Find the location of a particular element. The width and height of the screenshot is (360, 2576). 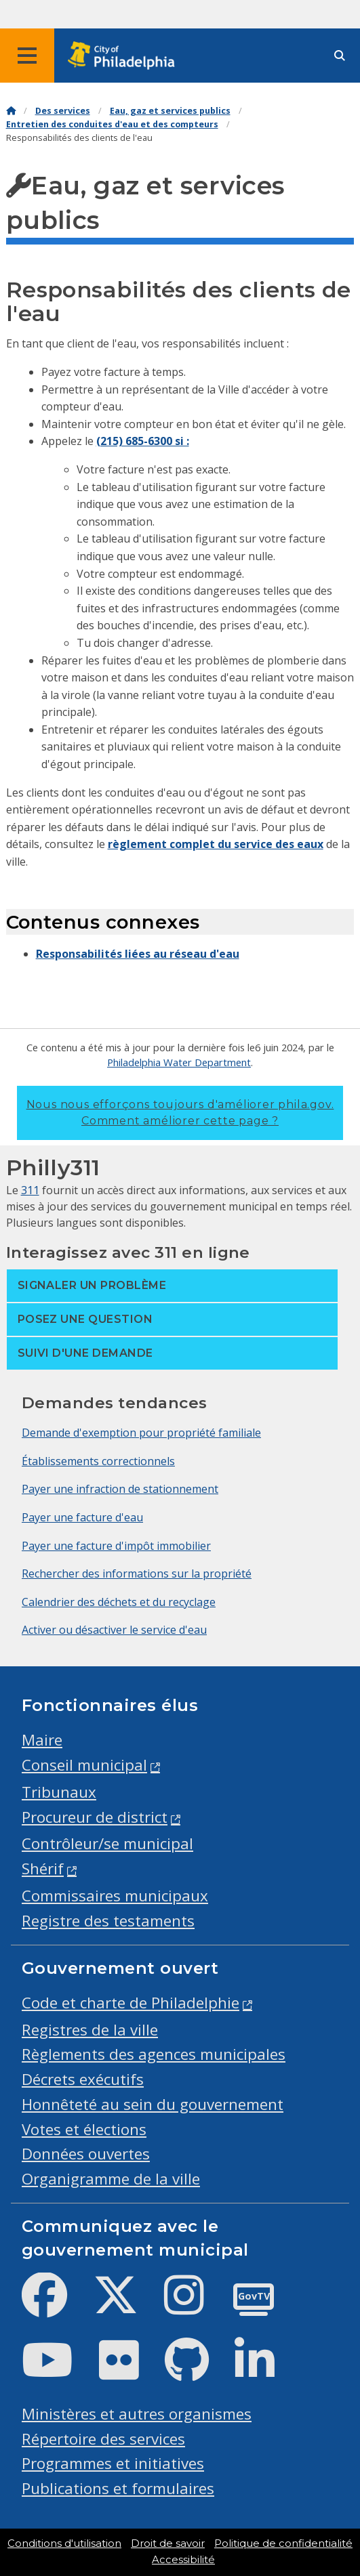

Tribunaux is located at coordinates (59, 1791).